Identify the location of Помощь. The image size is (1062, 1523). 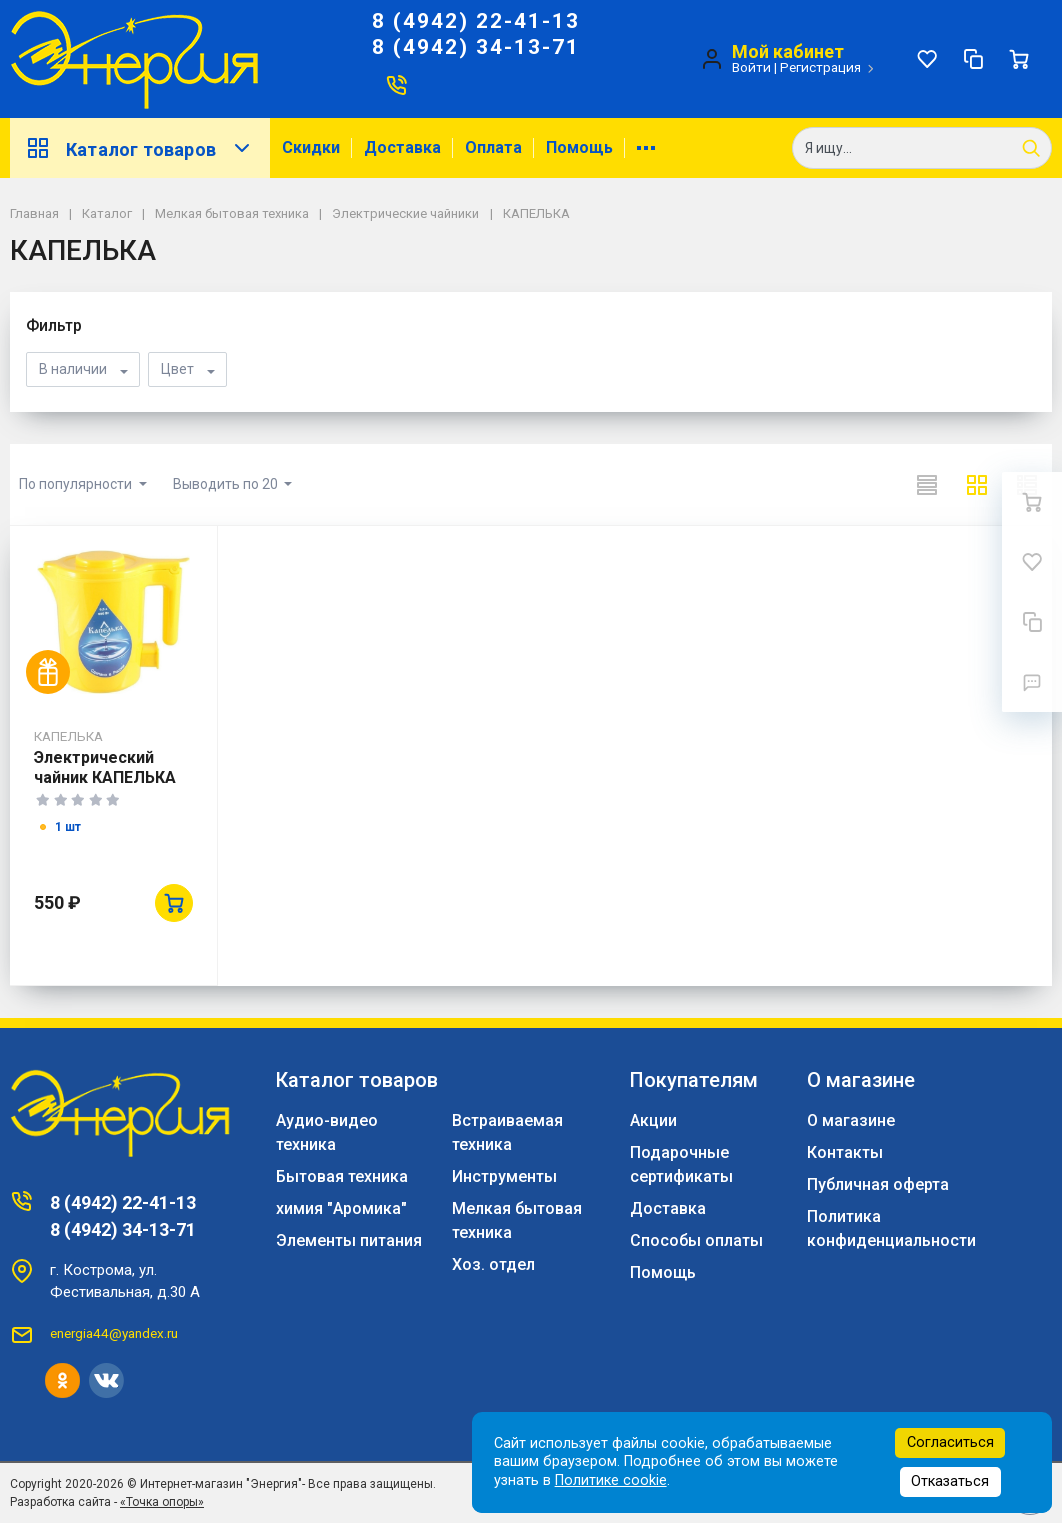
(579, 147).